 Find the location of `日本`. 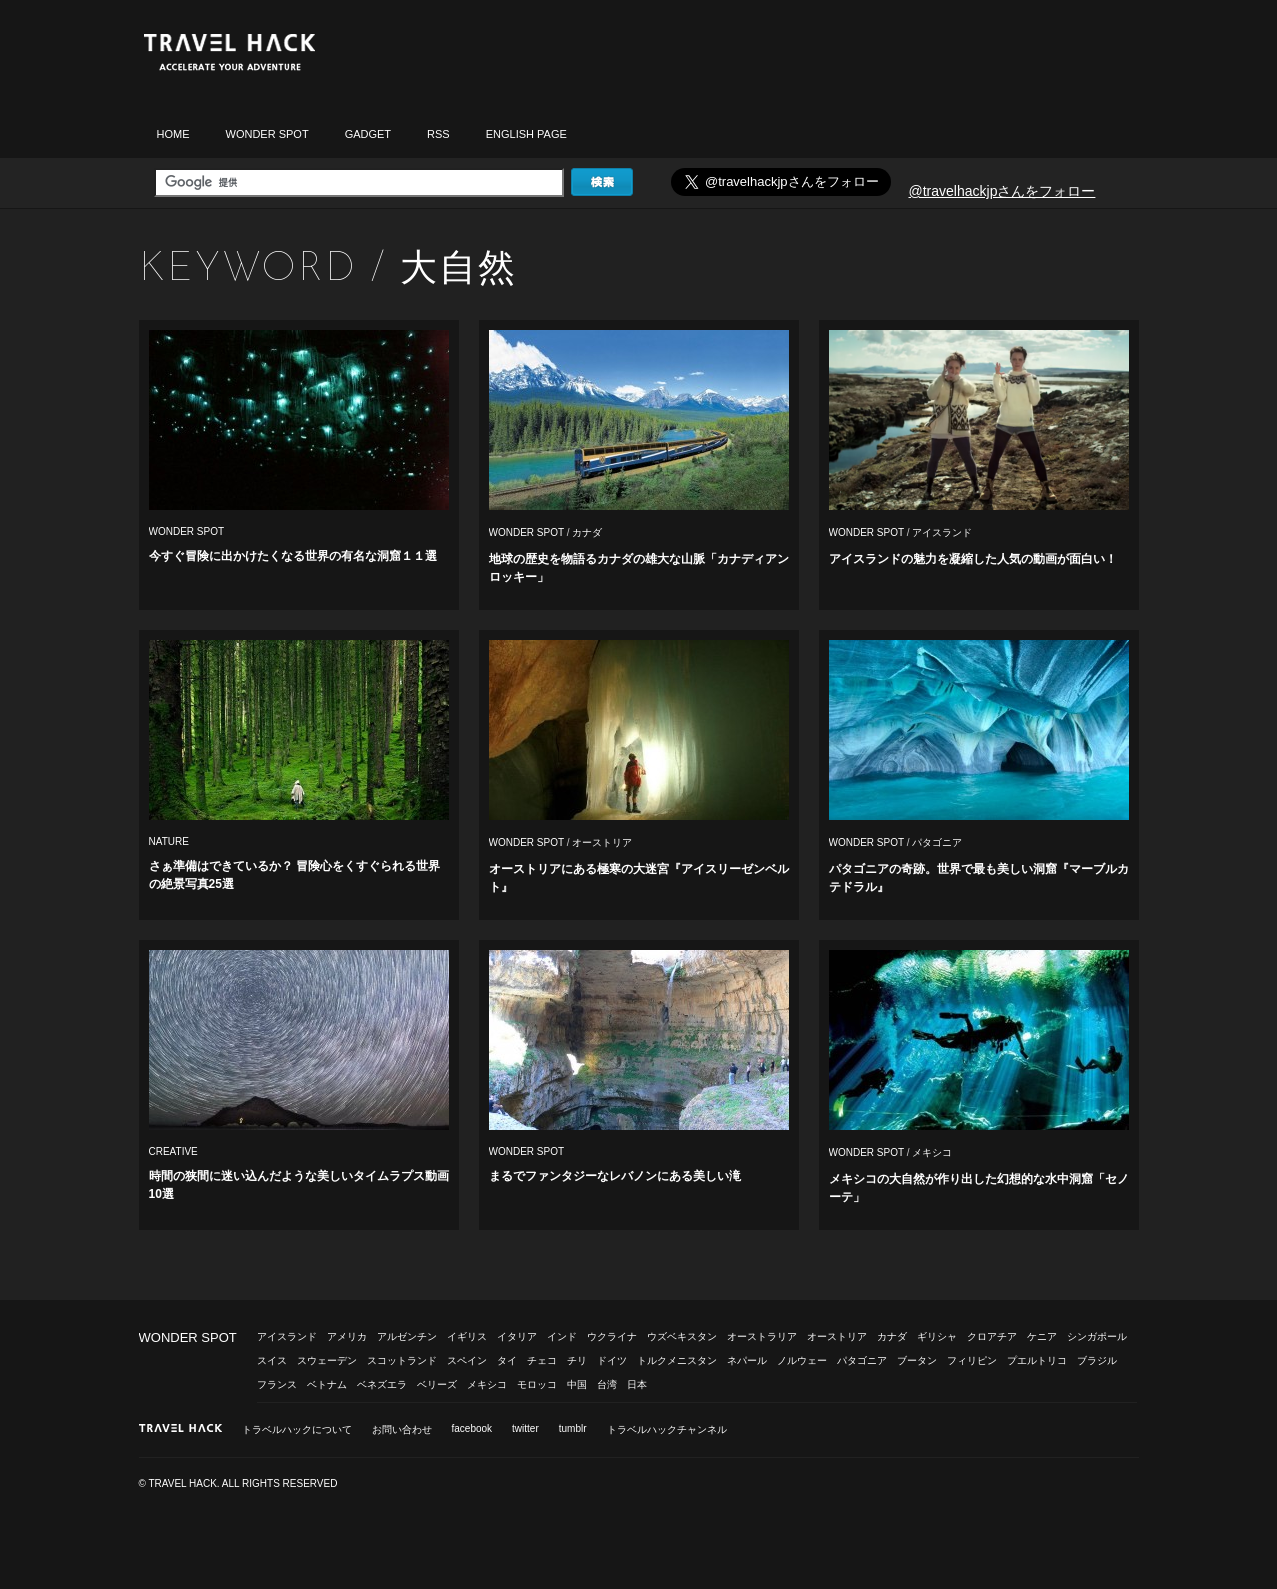

日本 is located at coordinates (637, 1384).